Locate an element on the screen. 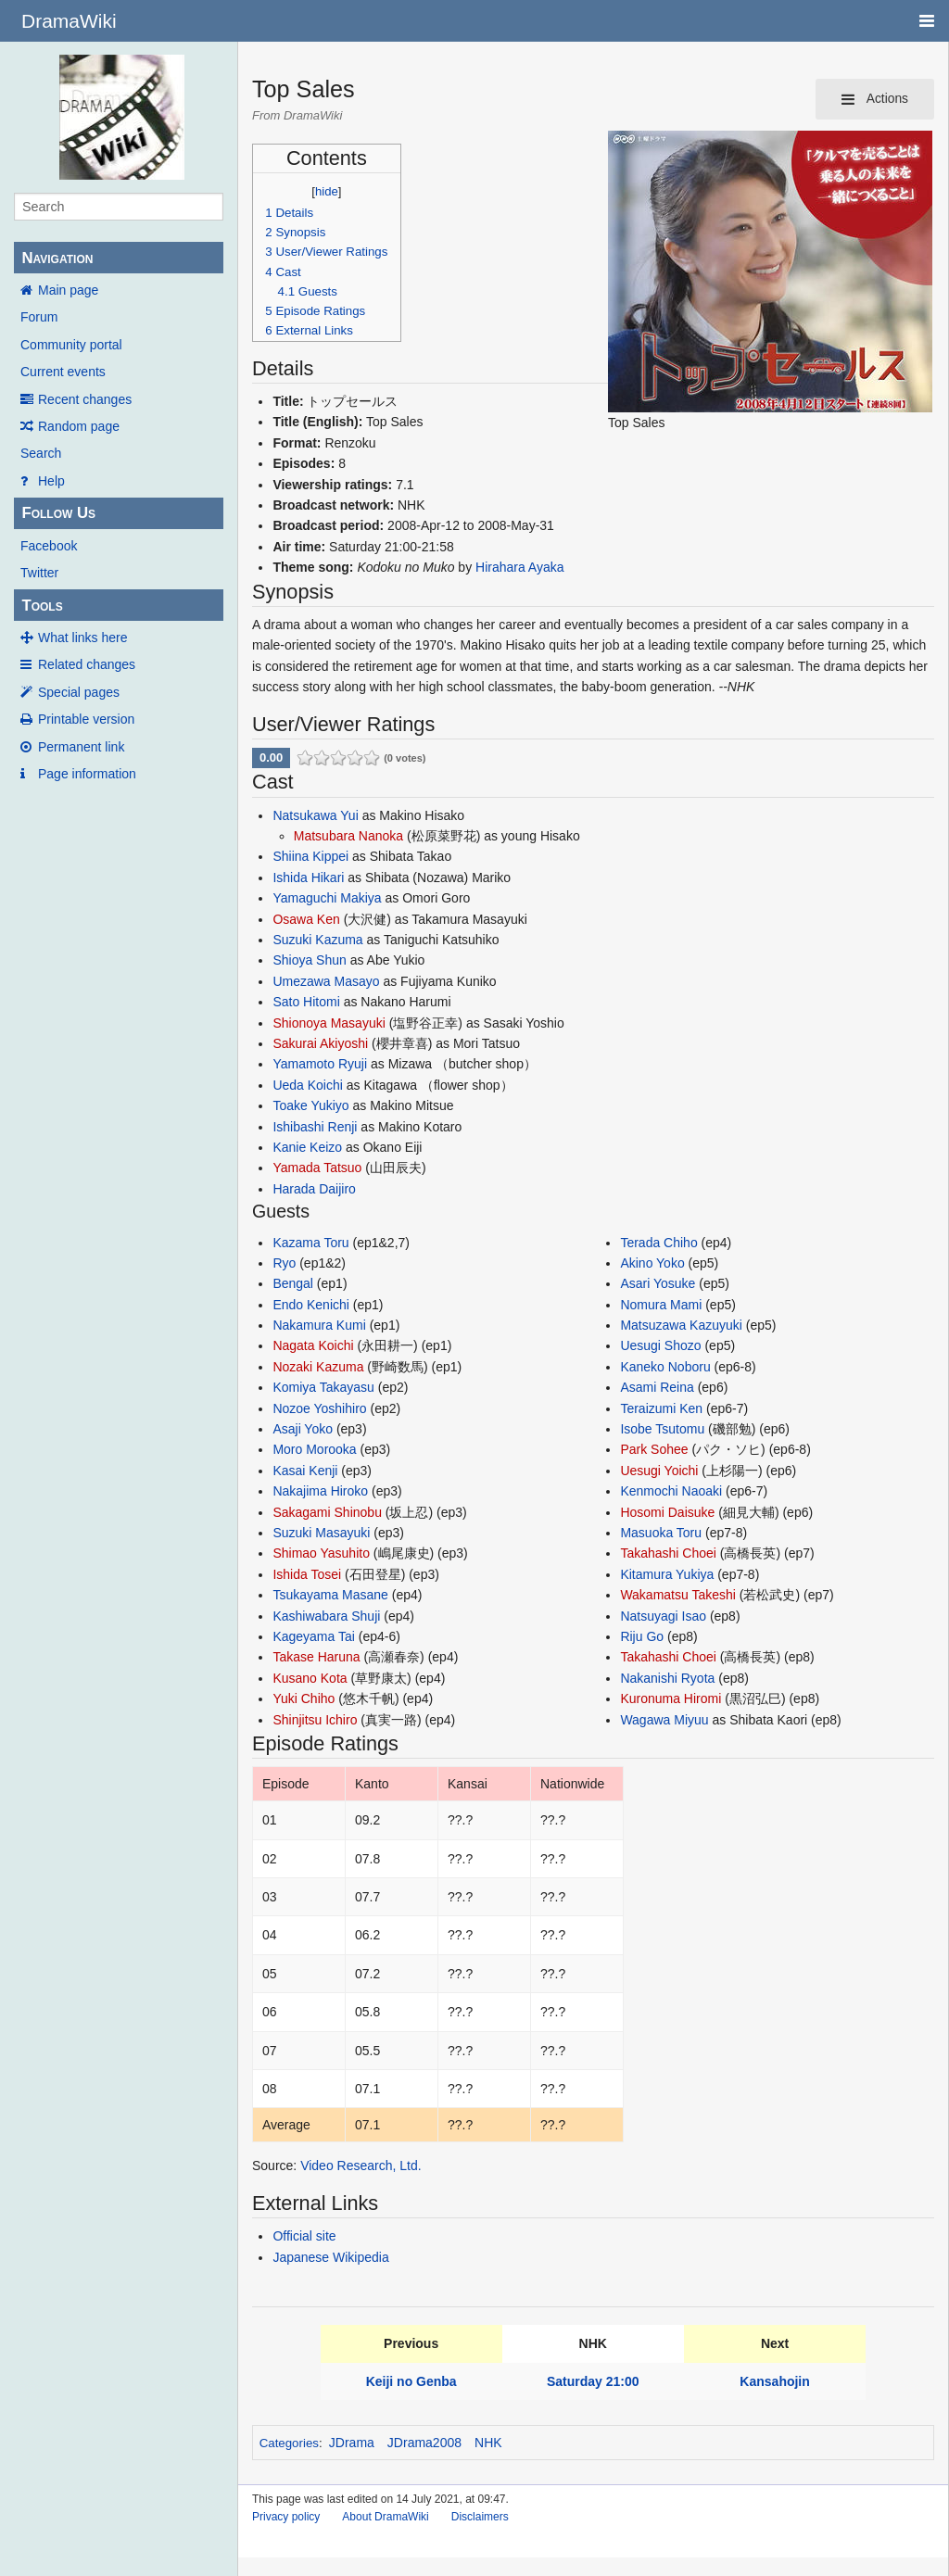  Search is located at coordinates (40, 453).